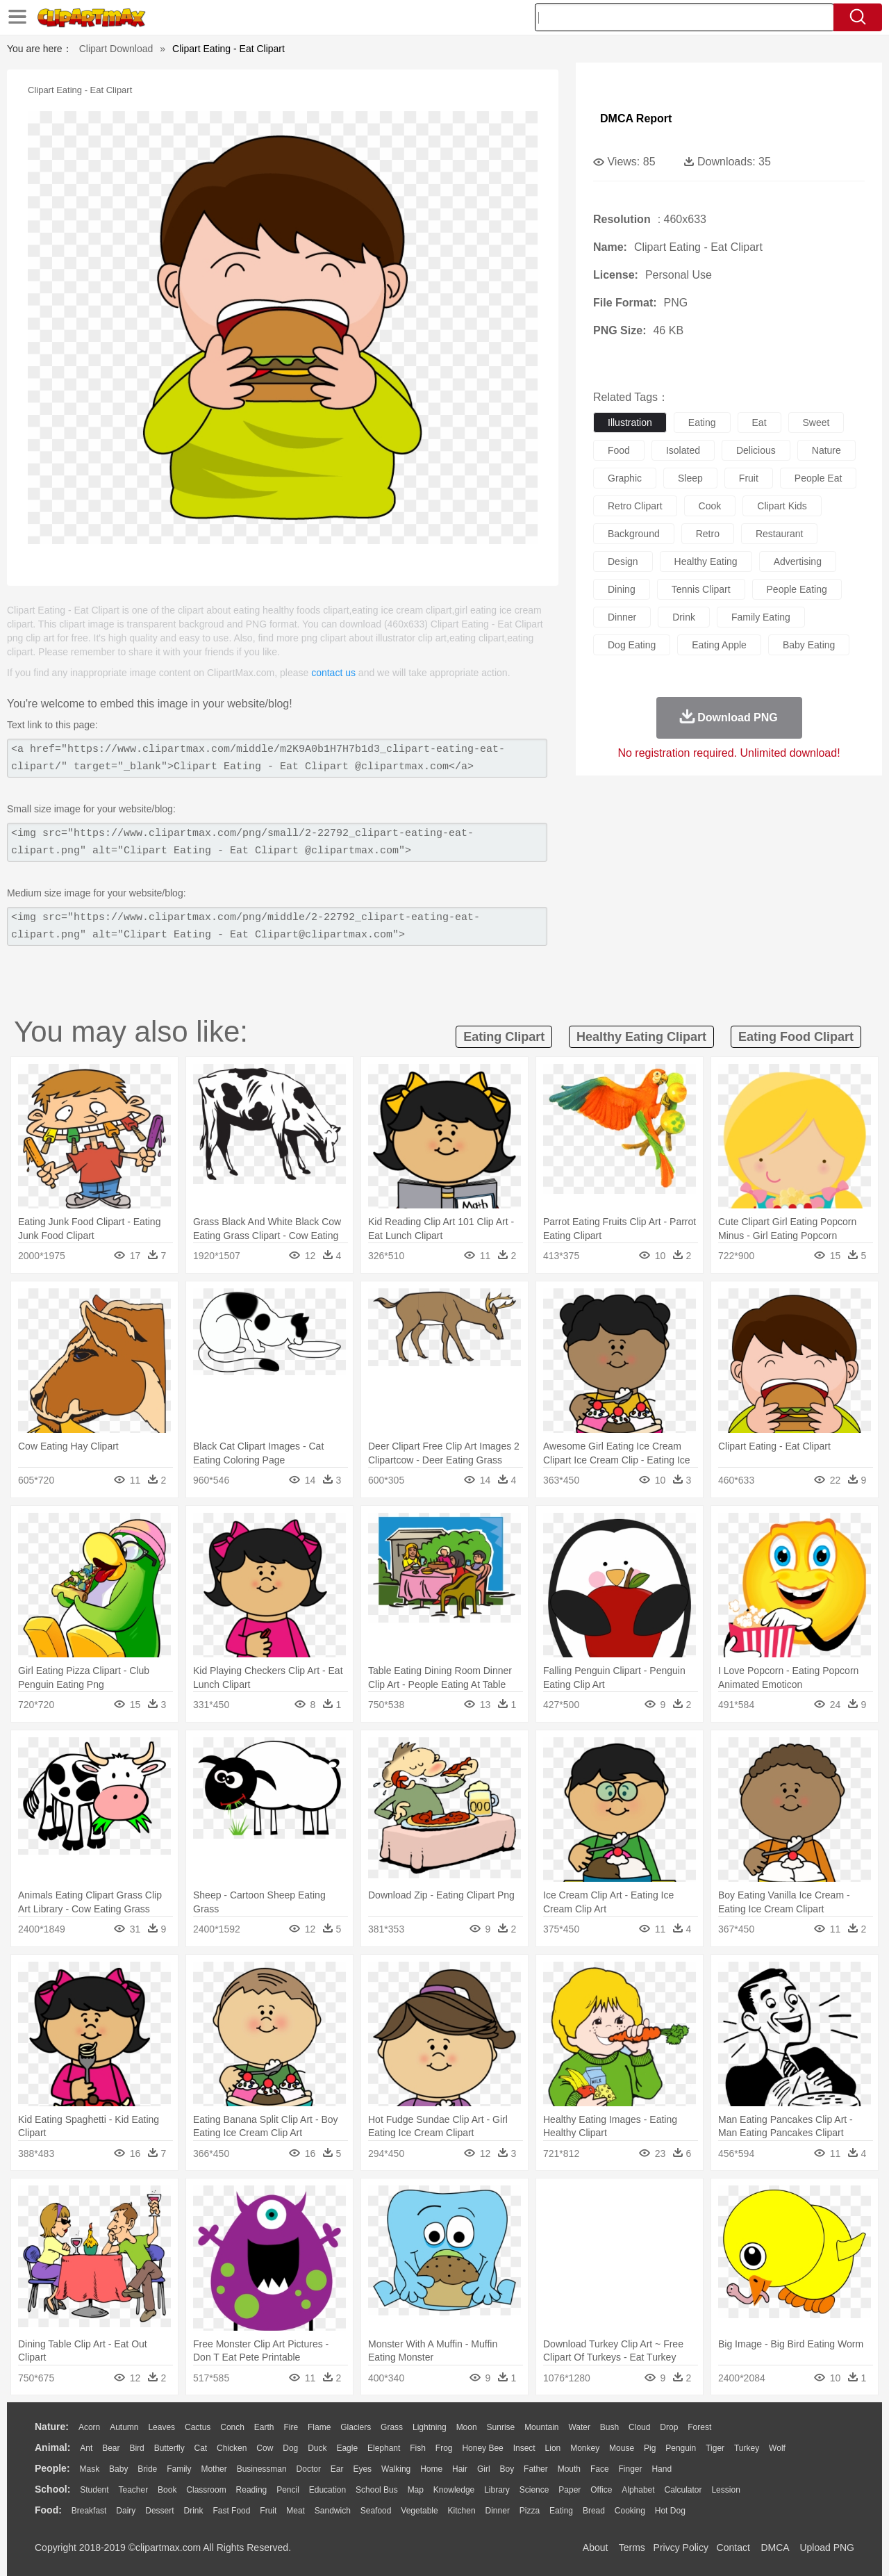  I want to click on isolated, so click(683, 450).